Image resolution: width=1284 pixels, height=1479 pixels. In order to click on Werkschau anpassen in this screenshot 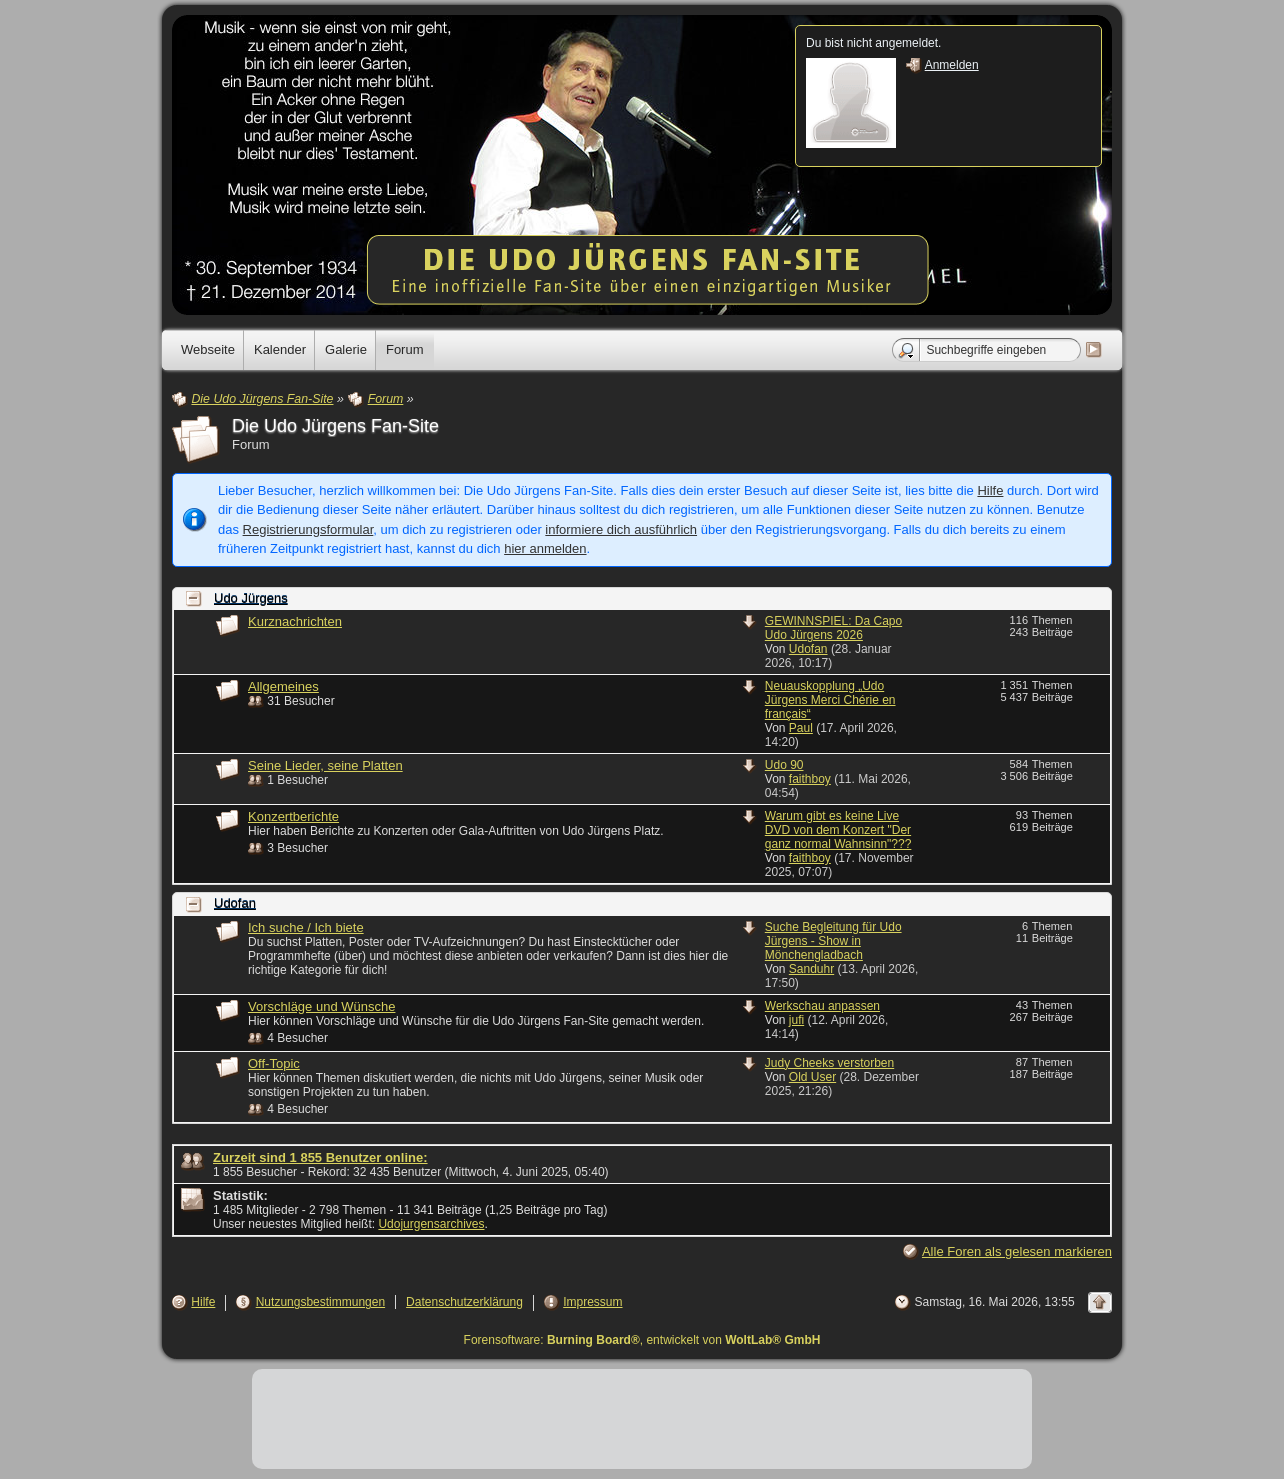, I will do `click(822, 1006)`.